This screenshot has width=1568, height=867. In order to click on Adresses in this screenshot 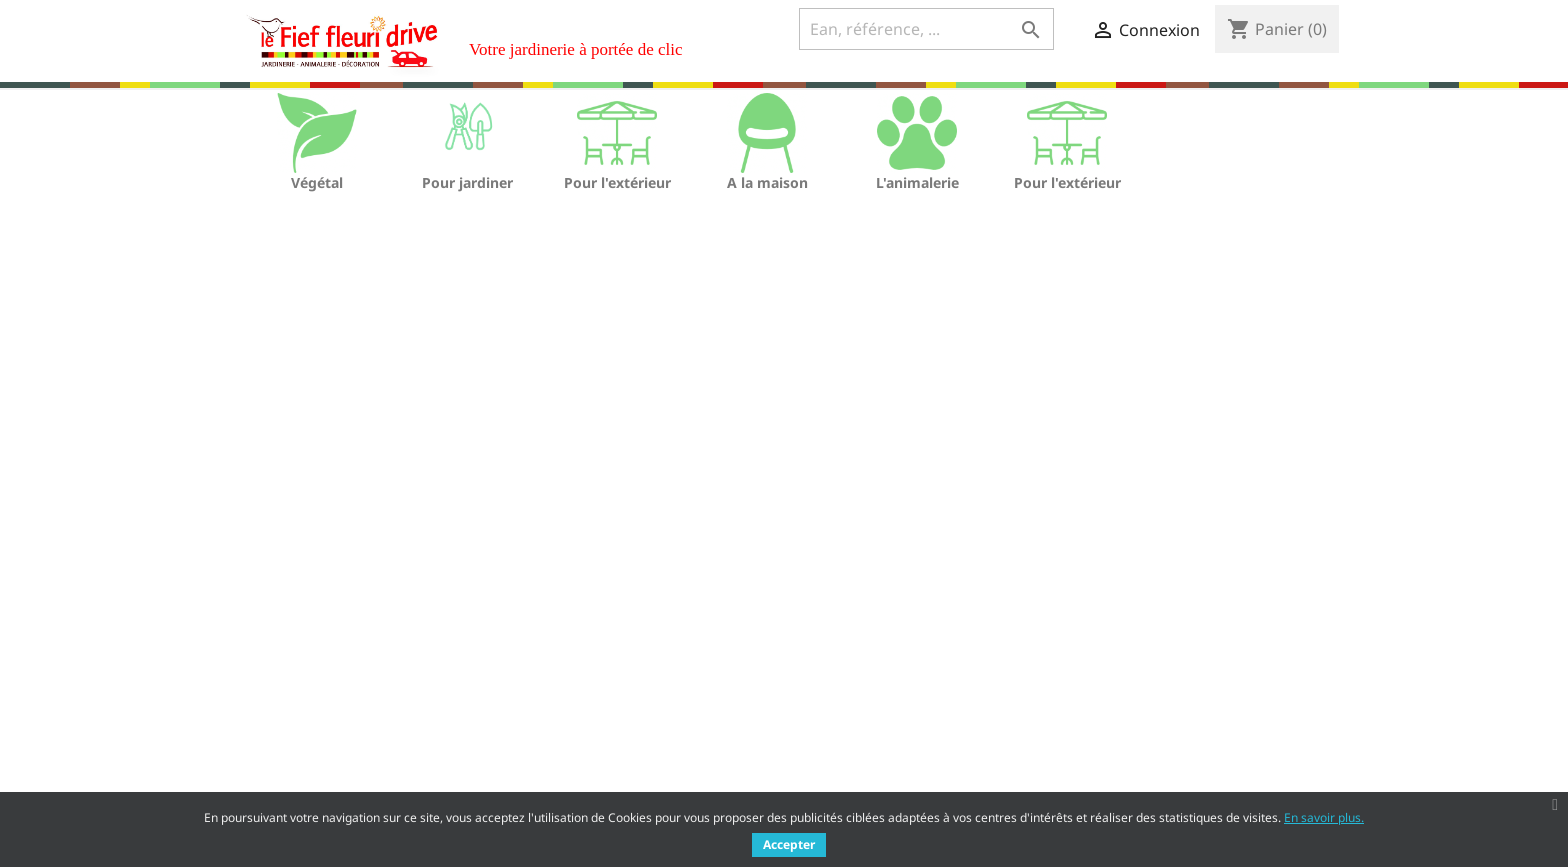, I will do `click(829, 744)`.